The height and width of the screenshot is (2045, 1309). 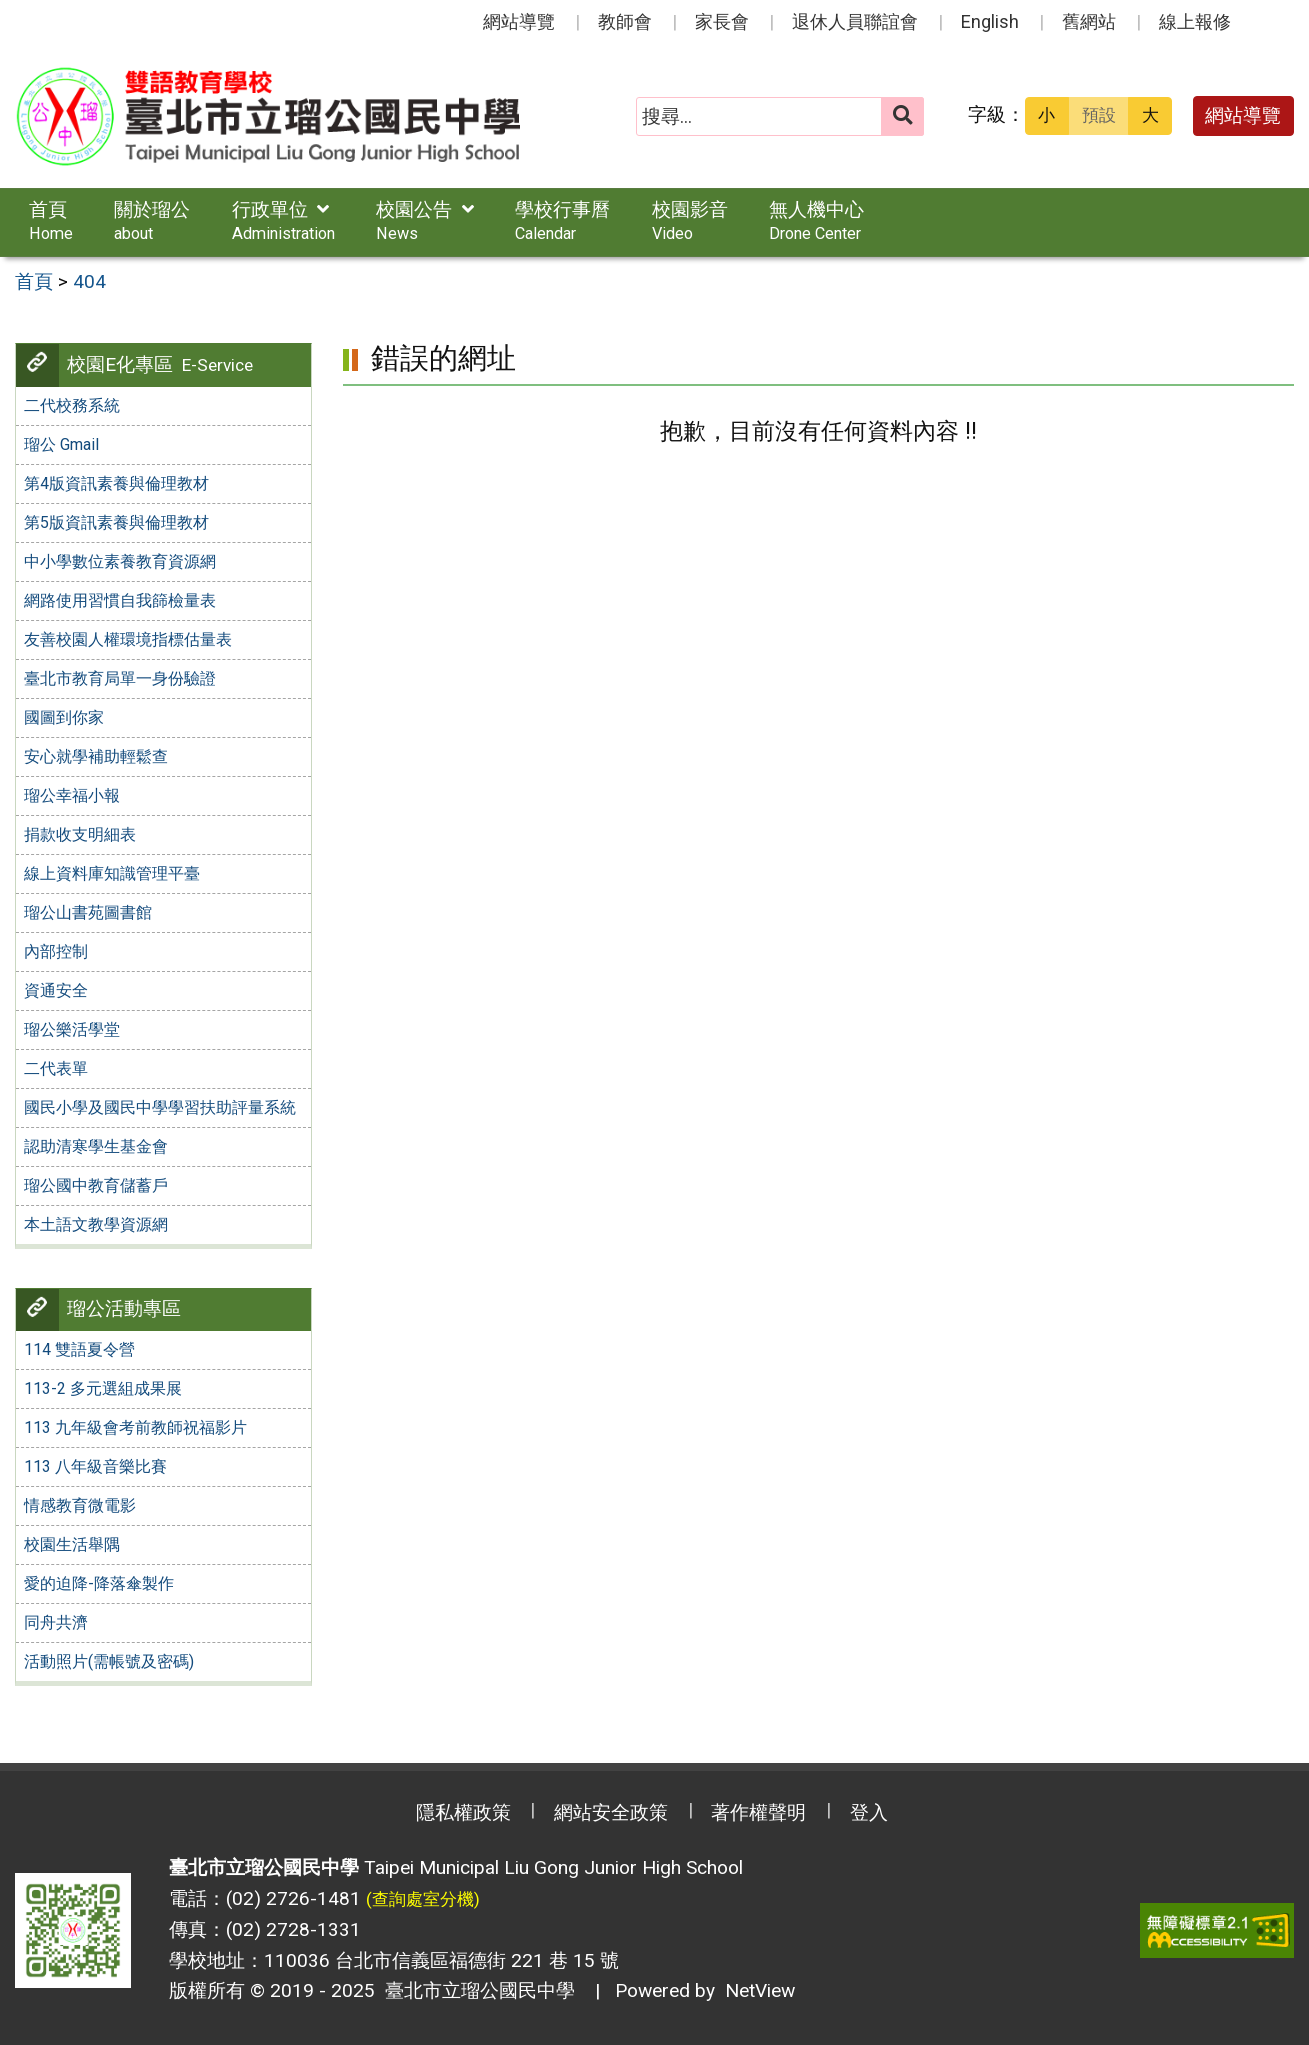 I want to click on English, so click(x=990, y=21).